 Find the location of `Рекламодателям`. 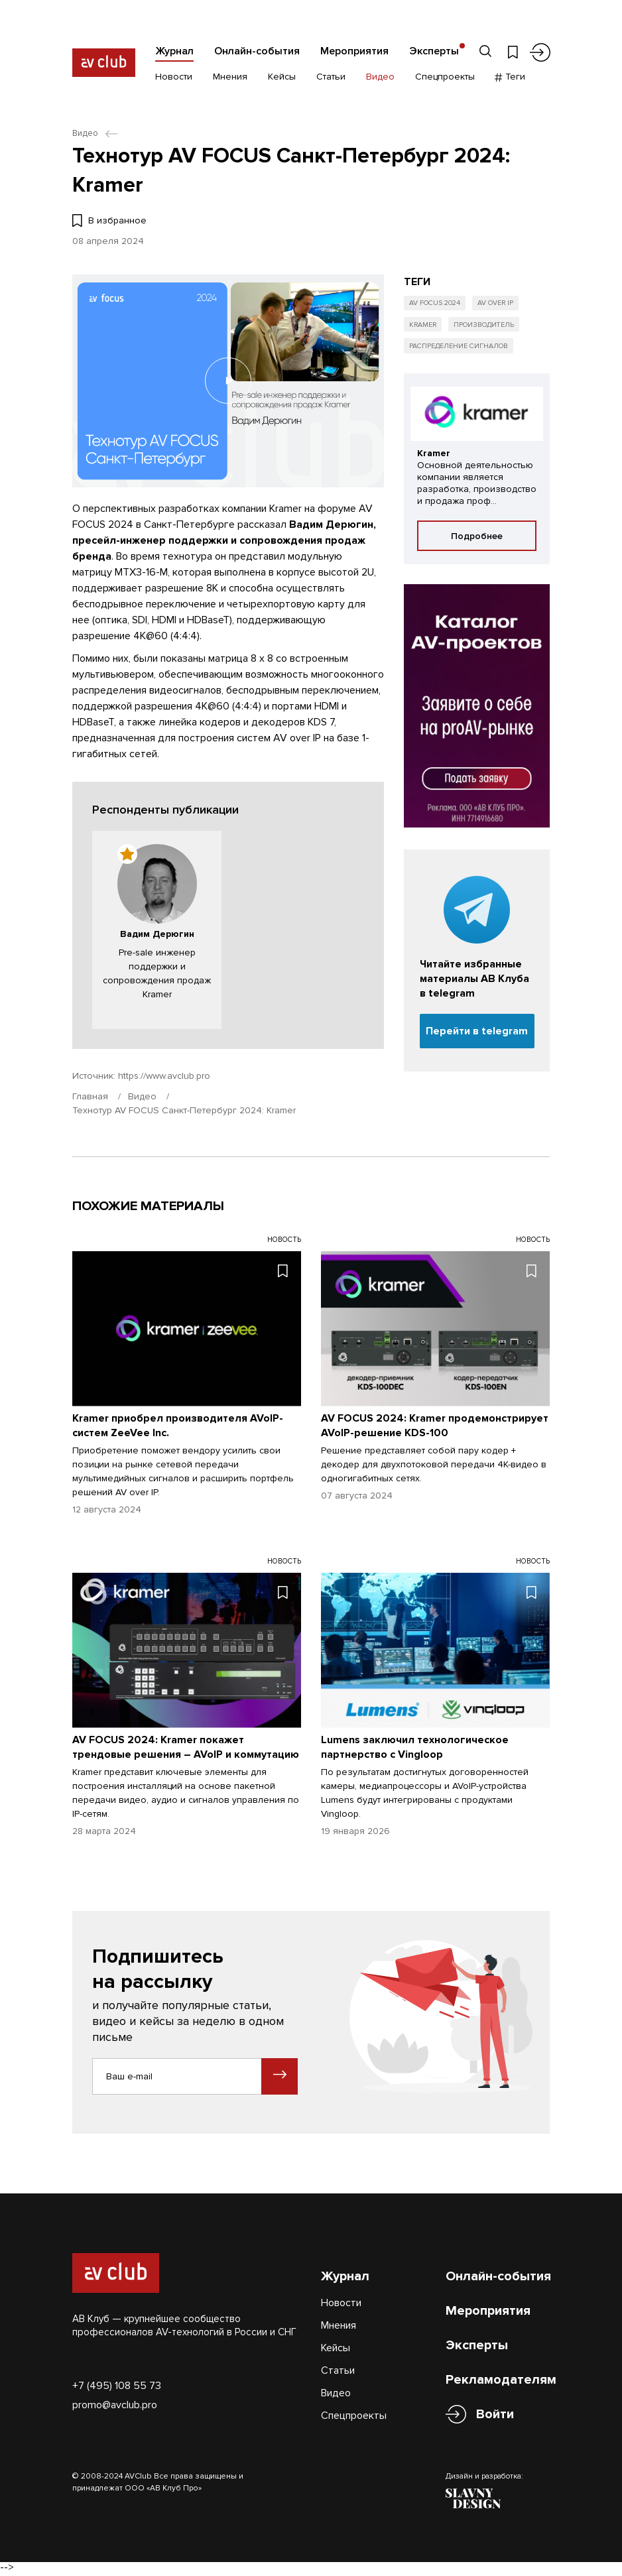

Рекламодателям is located at coordinates (501, 2380).